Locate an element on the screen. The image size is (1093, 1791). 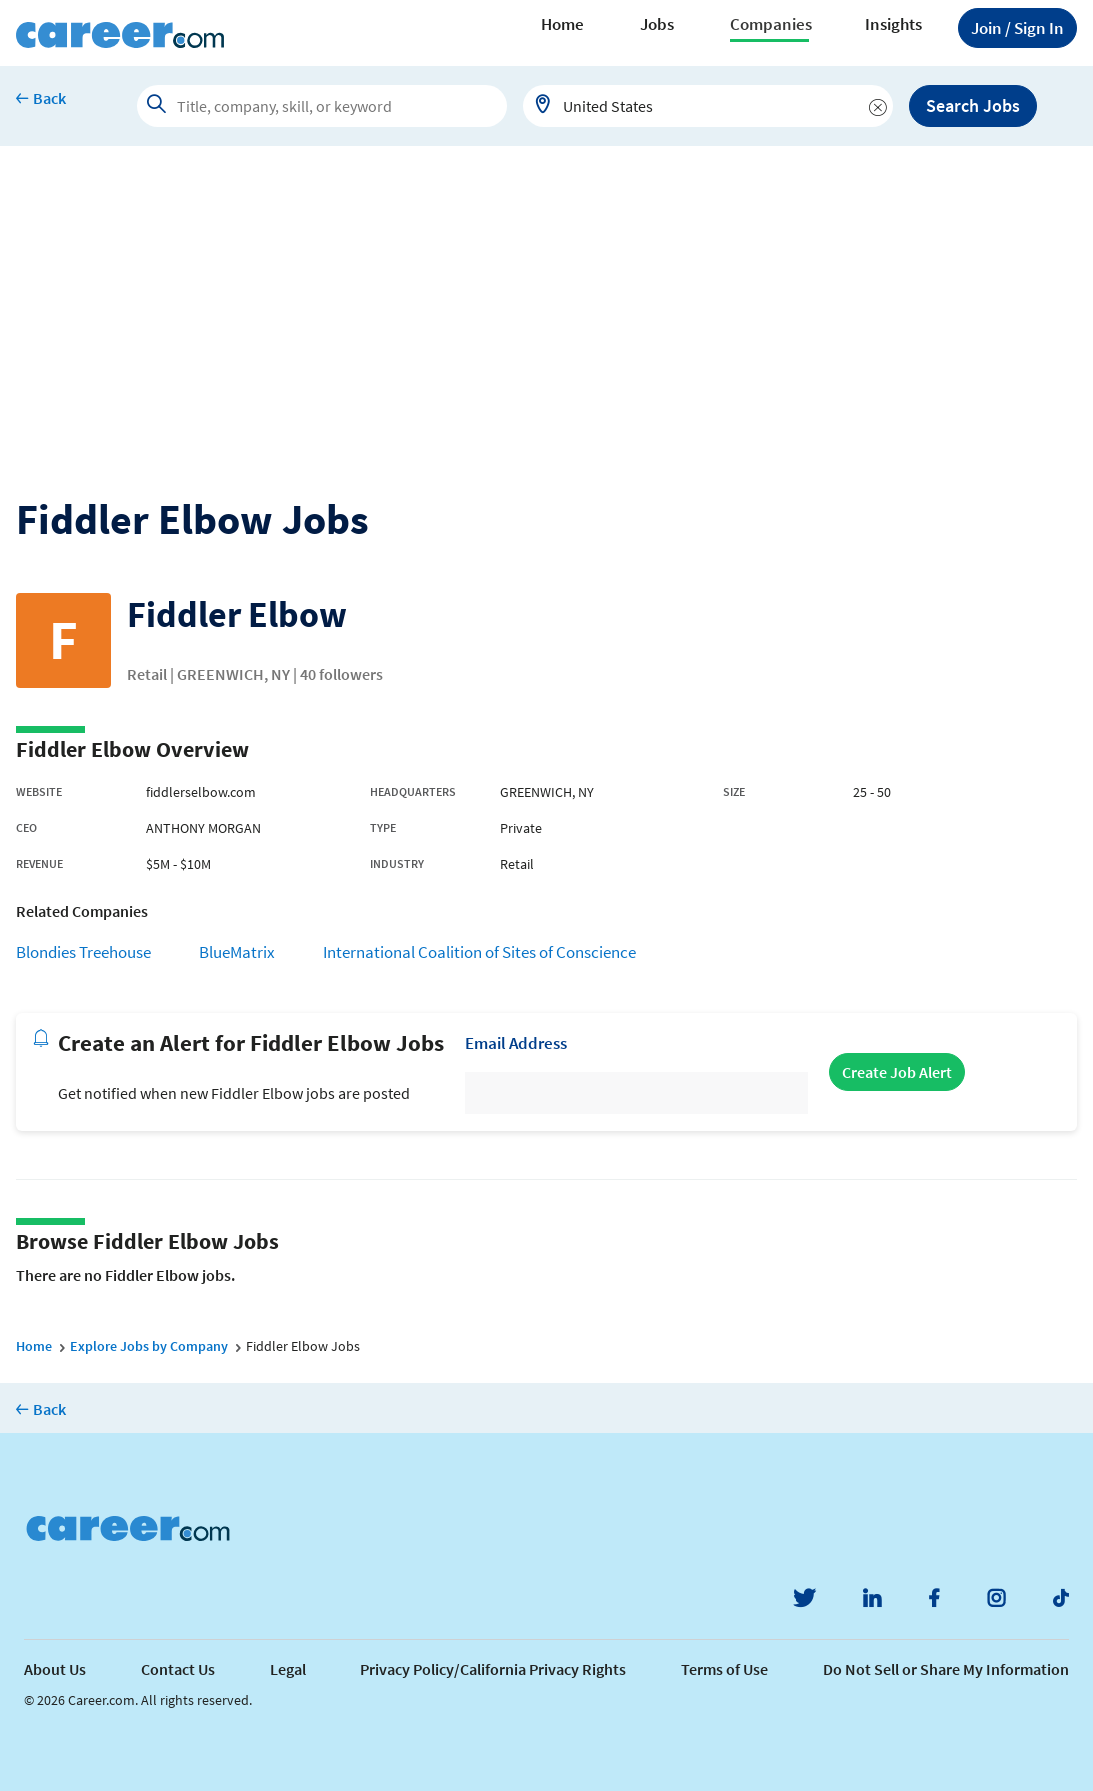
Create Job Alert is located at coordinates (897, 1072).